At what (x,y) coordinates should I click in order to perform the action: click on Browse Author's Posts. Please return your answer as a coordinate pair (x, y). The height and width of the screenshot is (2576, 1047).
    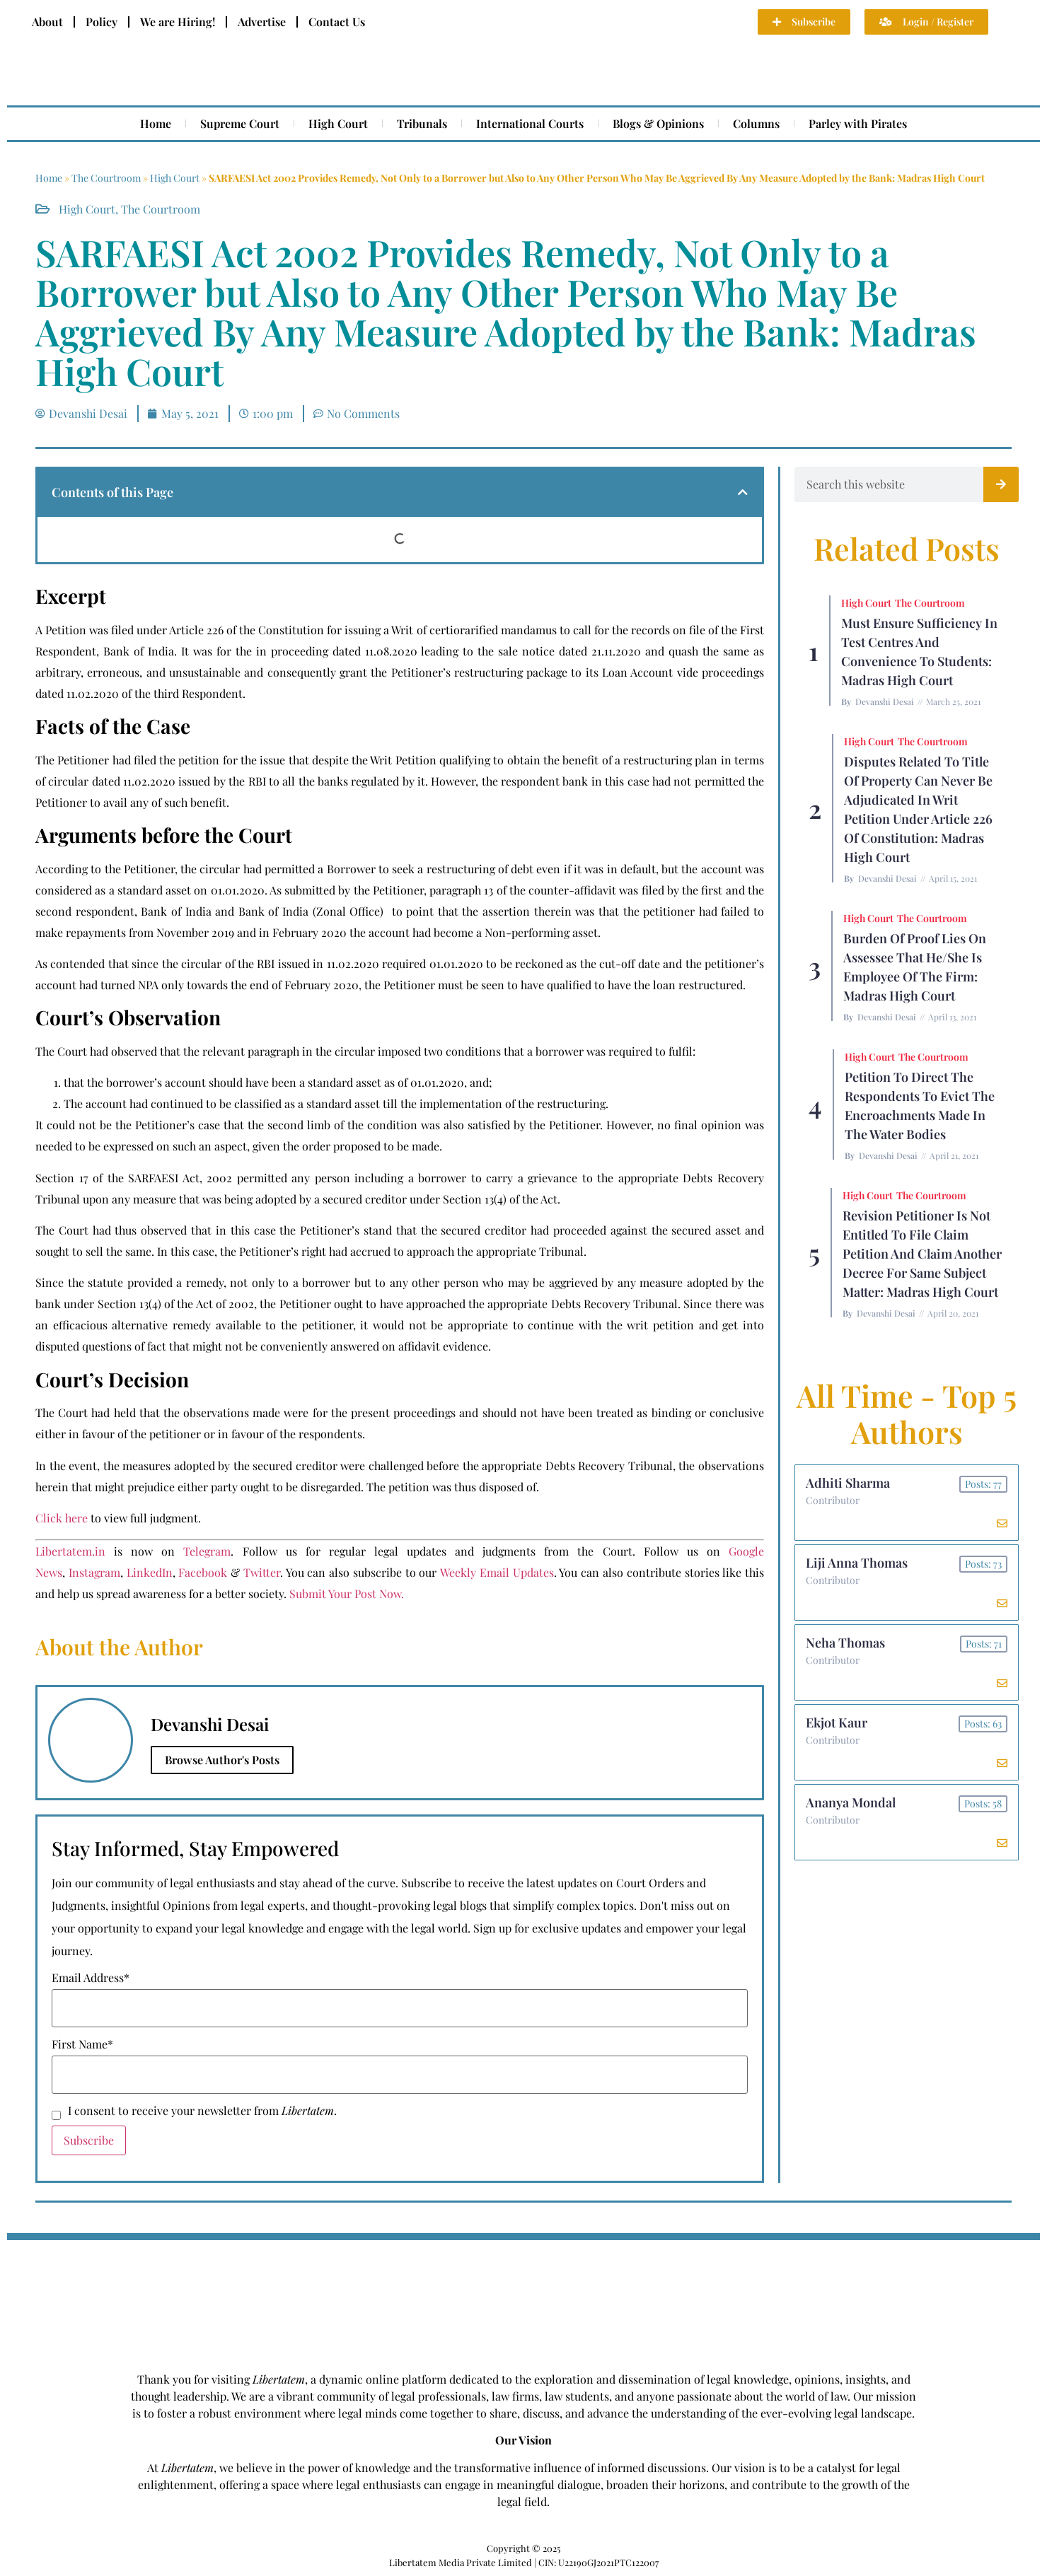
    Looking at the image, I should click on (222, 1759).